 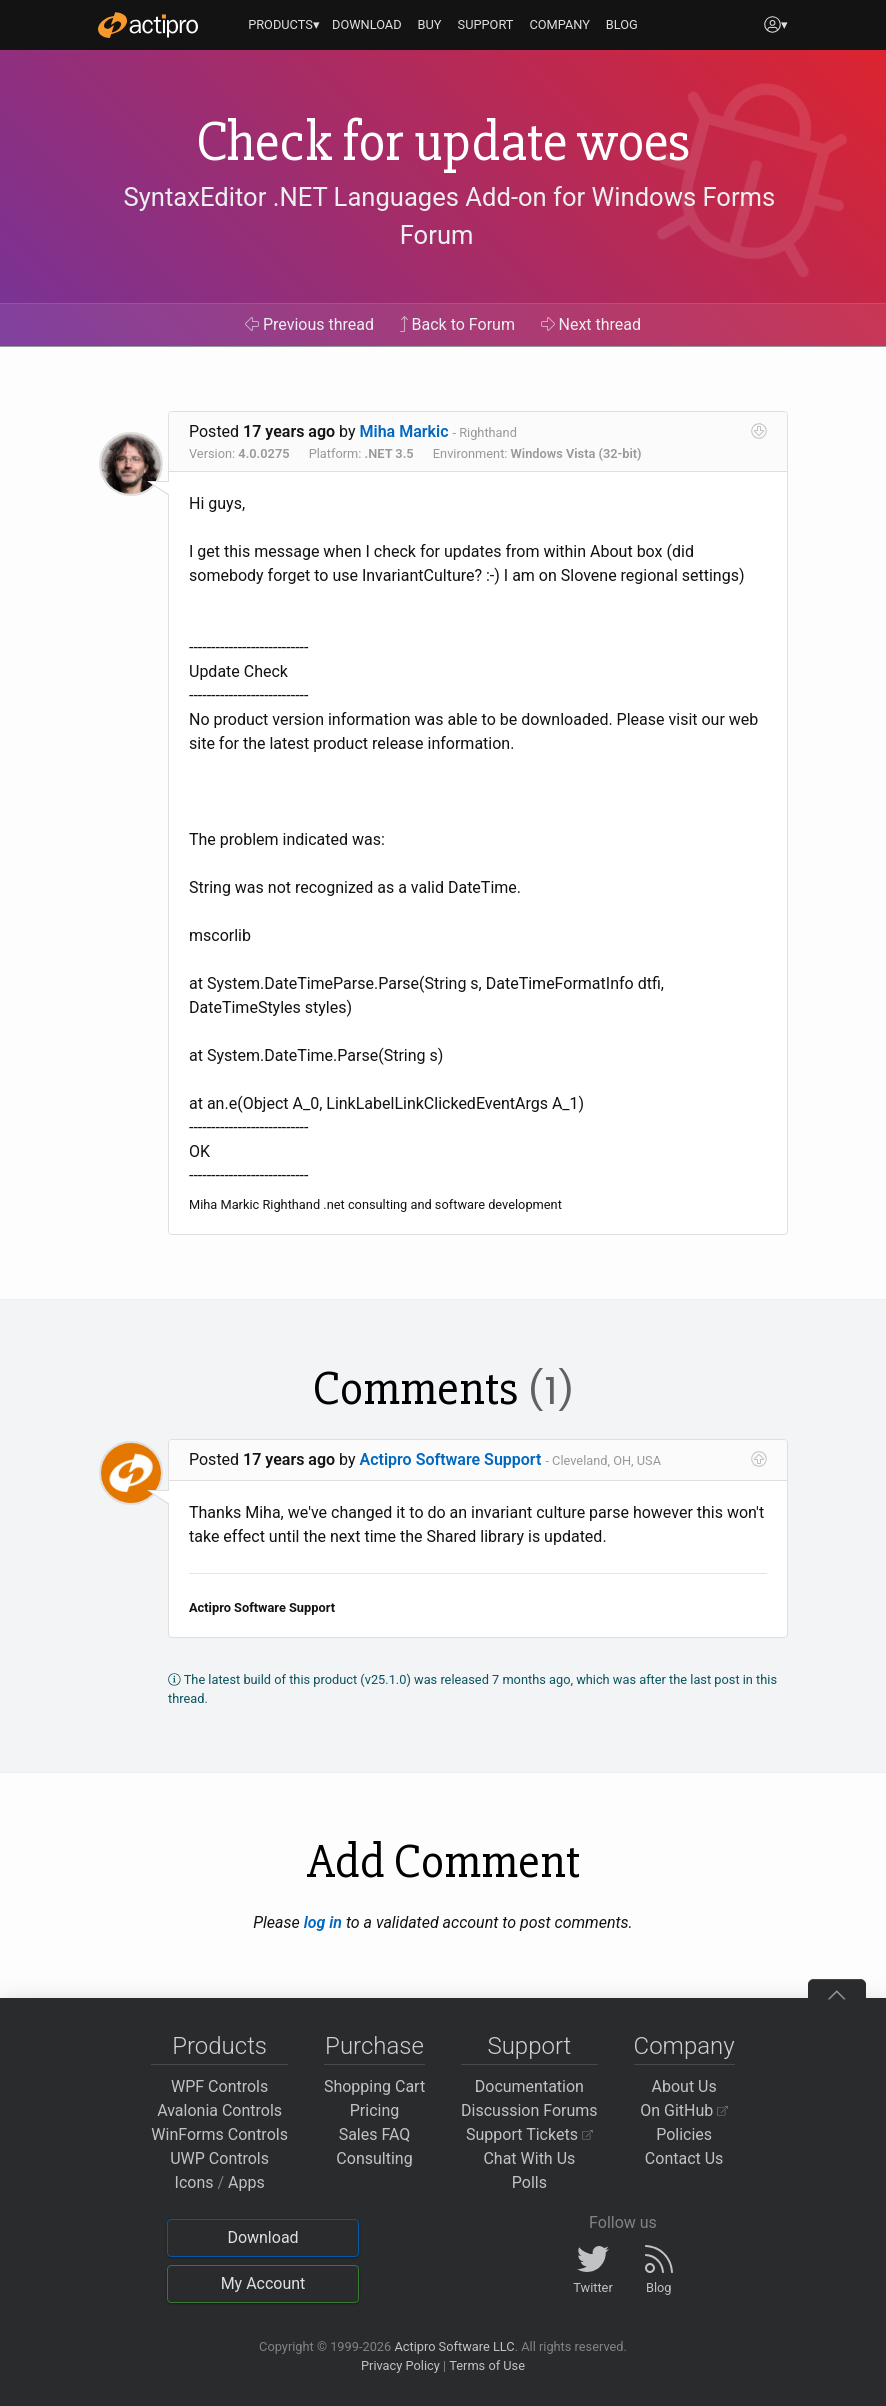 I want to click on Discussion Forums, so click(x=529, y=2110).